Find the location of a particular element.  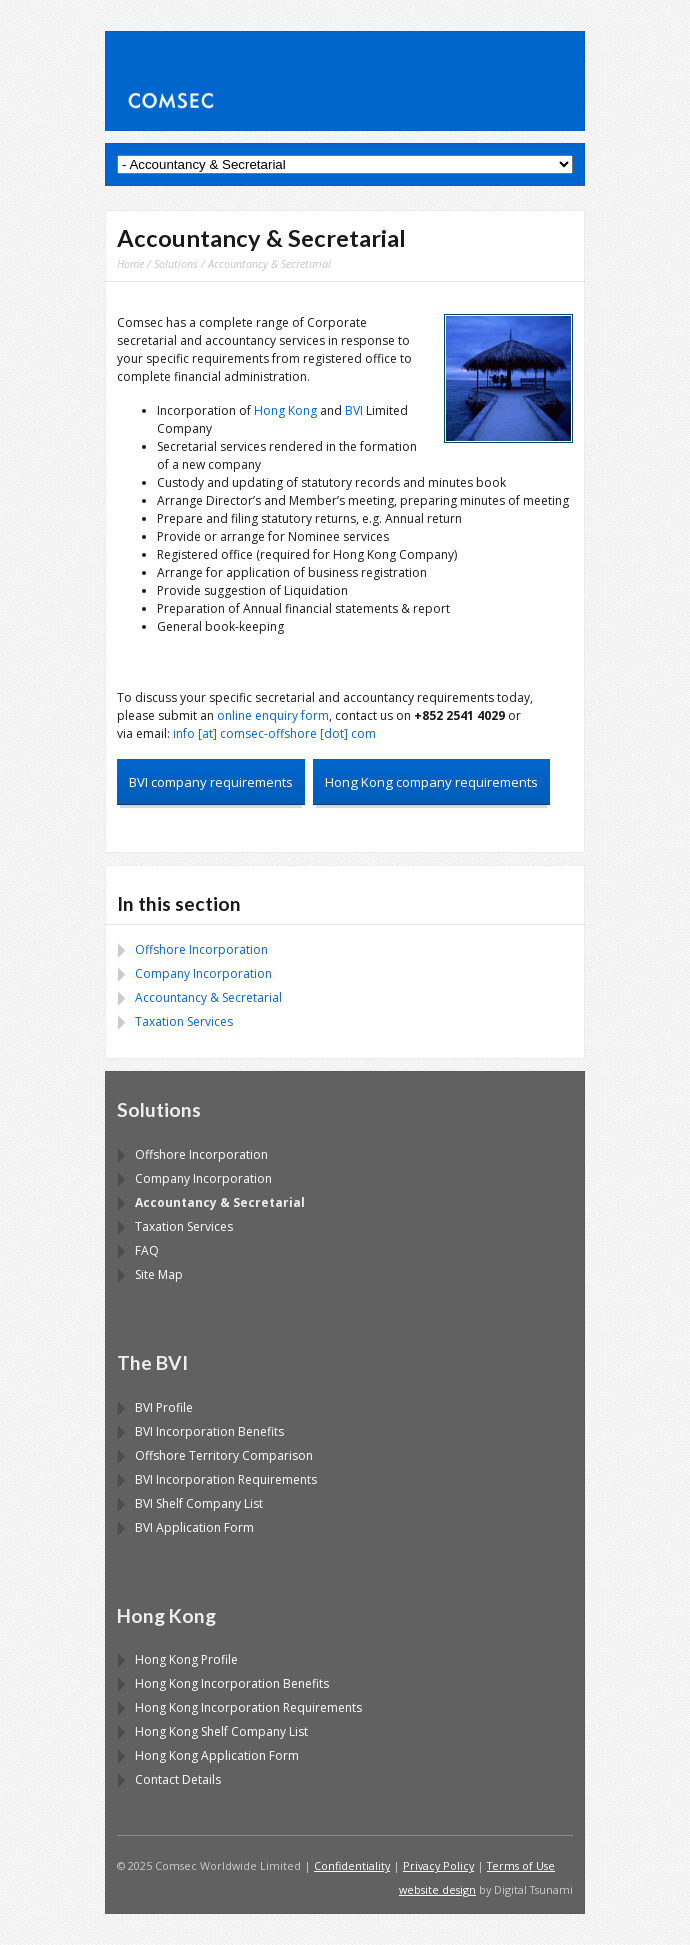

Solutions is located at coordinates (176, 263).